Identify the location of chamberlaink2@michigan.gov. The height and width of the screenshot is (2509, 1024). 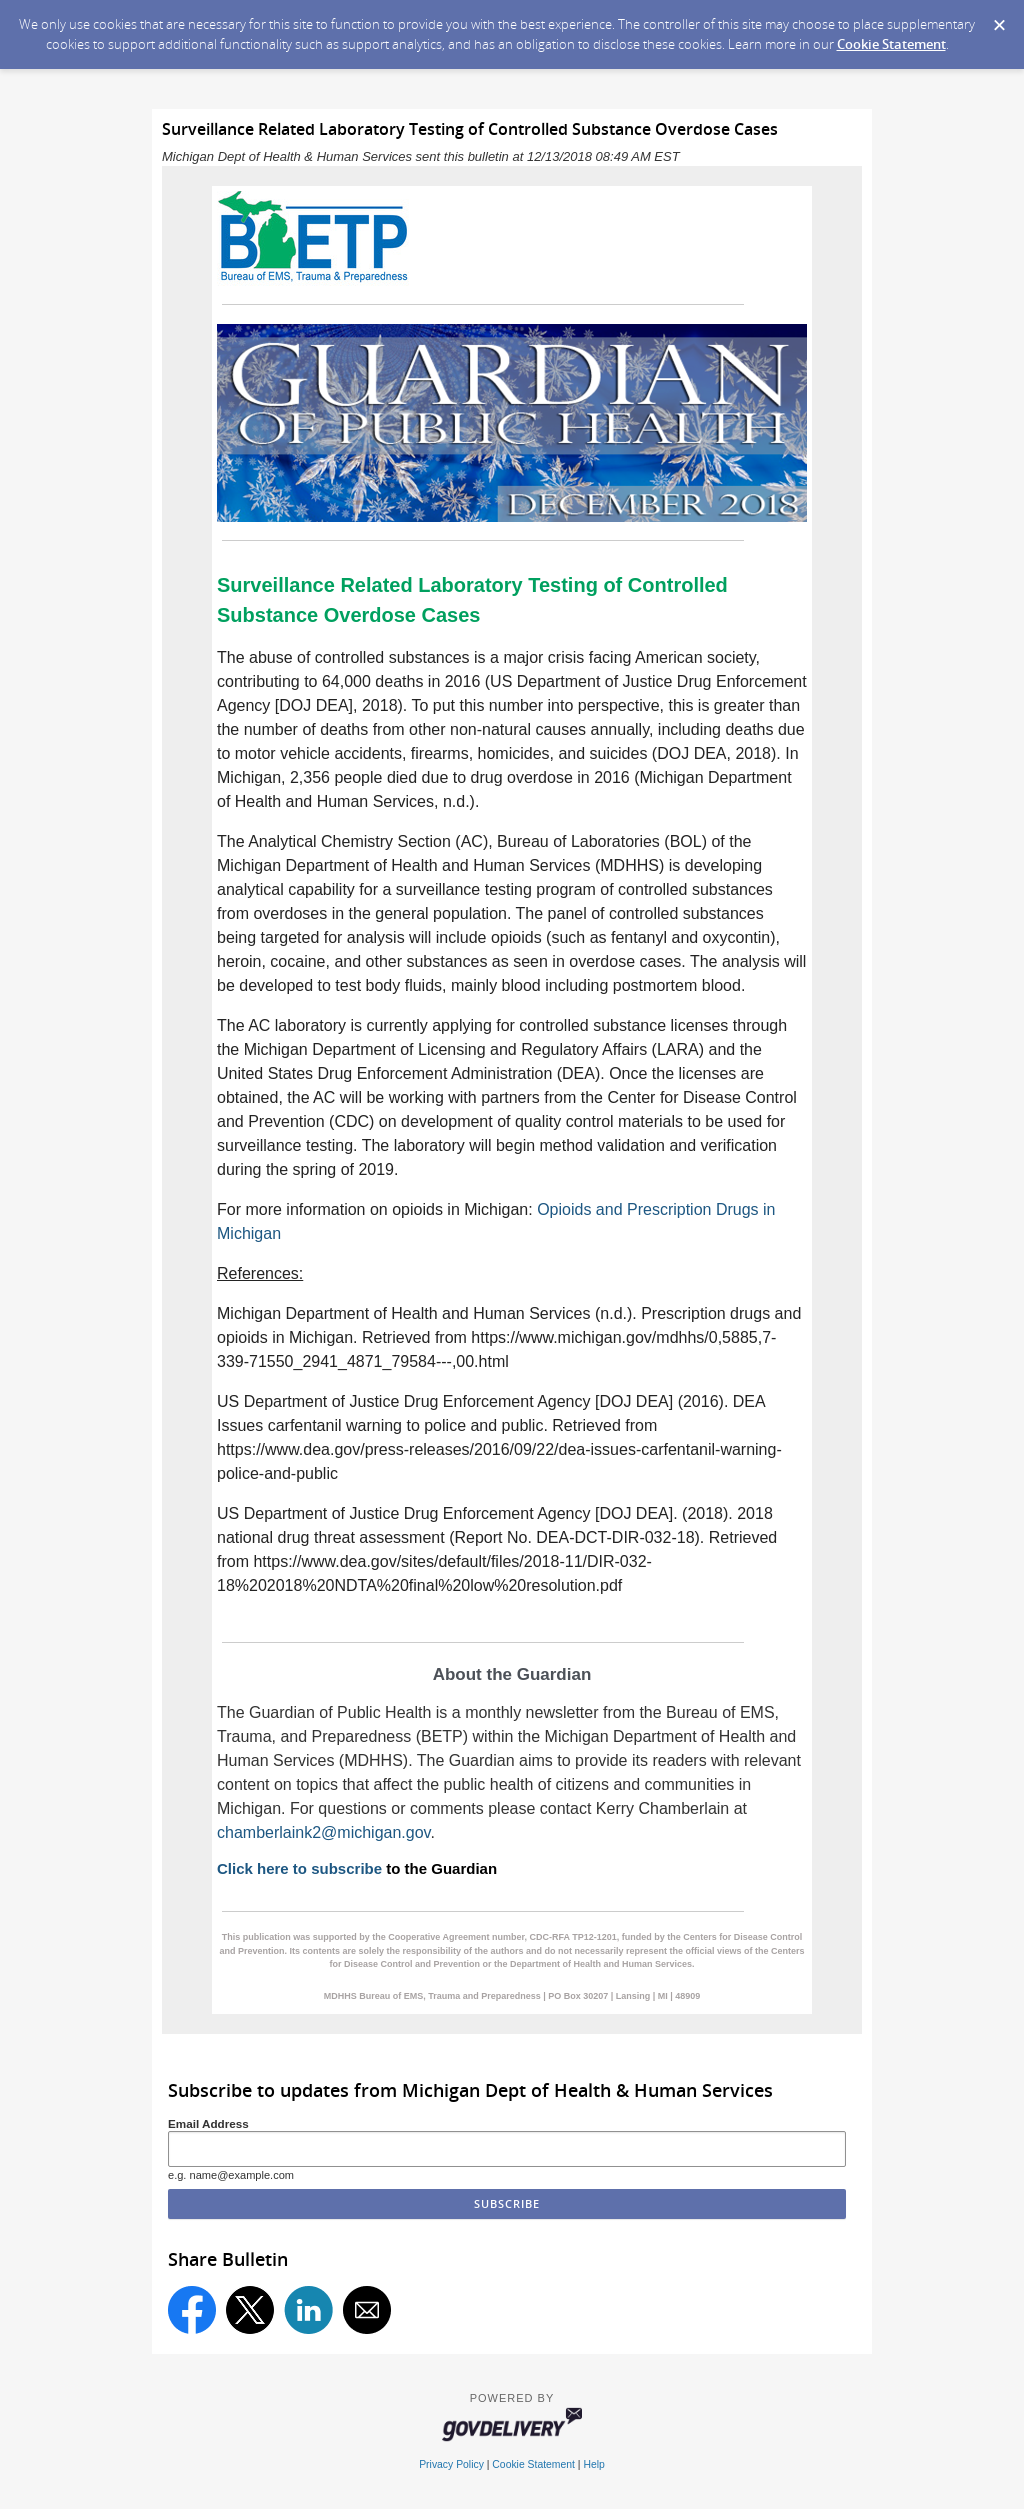
(323, 1832).